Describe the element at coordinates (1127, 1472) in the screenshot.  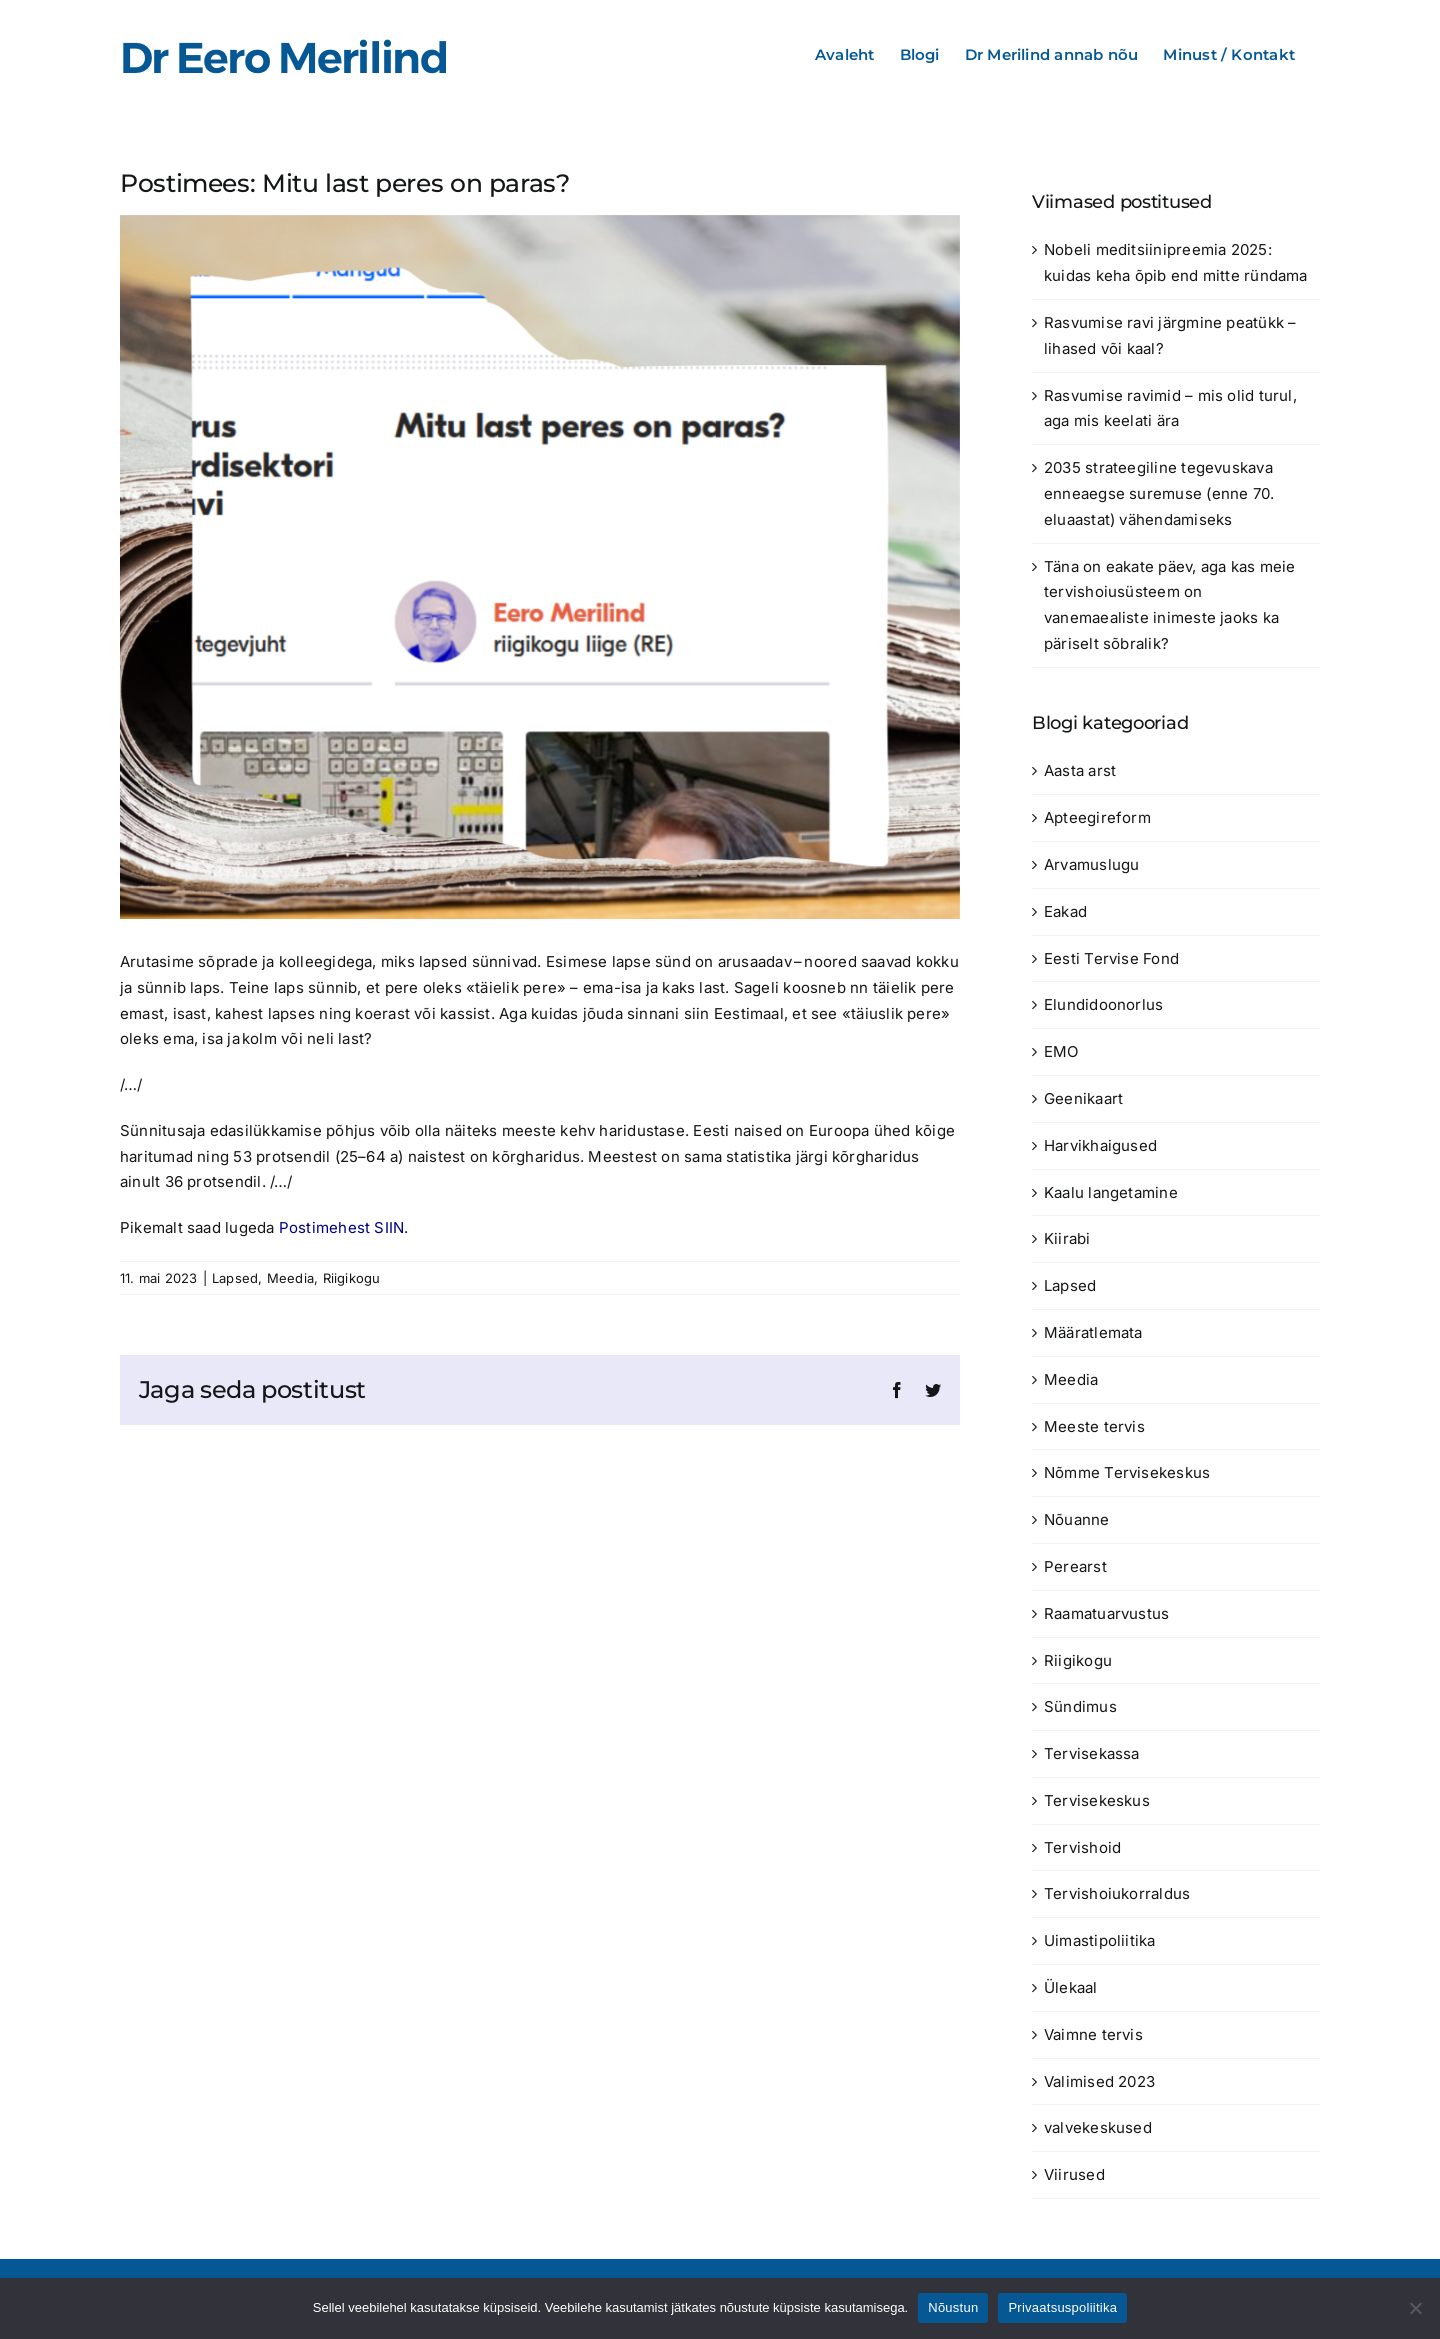
I see `Nõmme Tervisekeskus` at that location.